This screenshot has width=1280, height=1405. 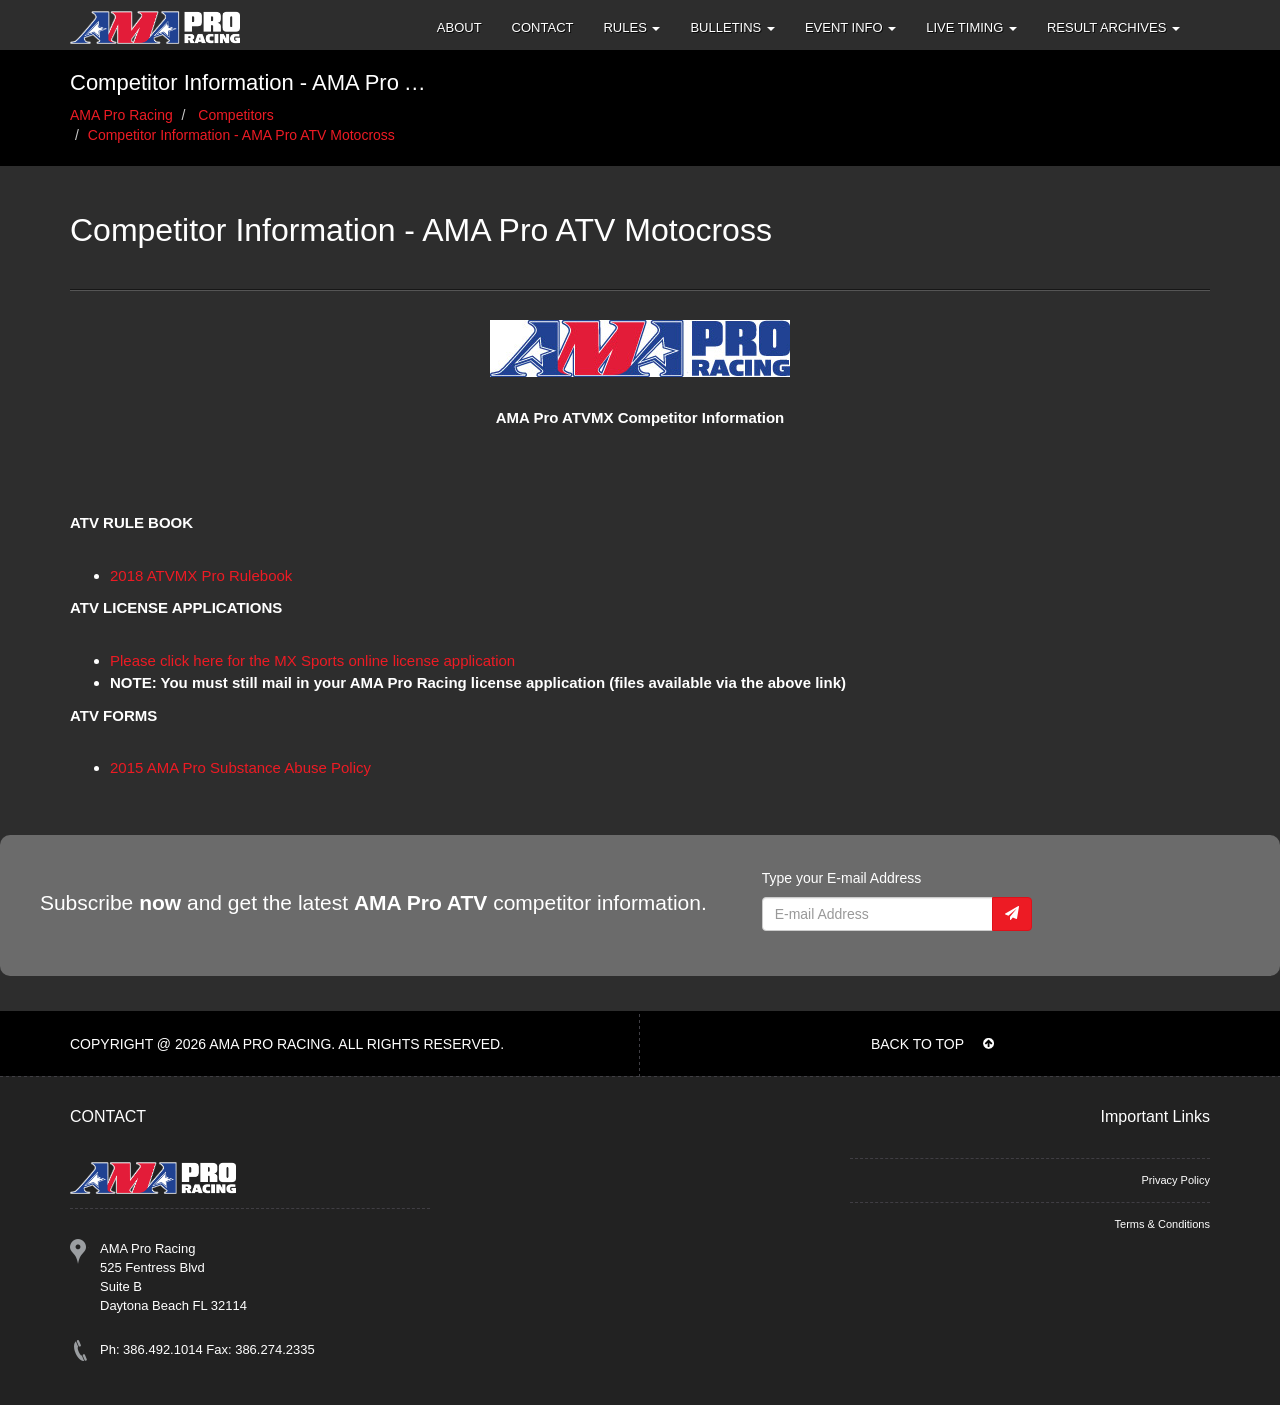 What do you see at coordinates (543, 27) in the screenshot?
I see `Contact` at bounding box center [543, 27].